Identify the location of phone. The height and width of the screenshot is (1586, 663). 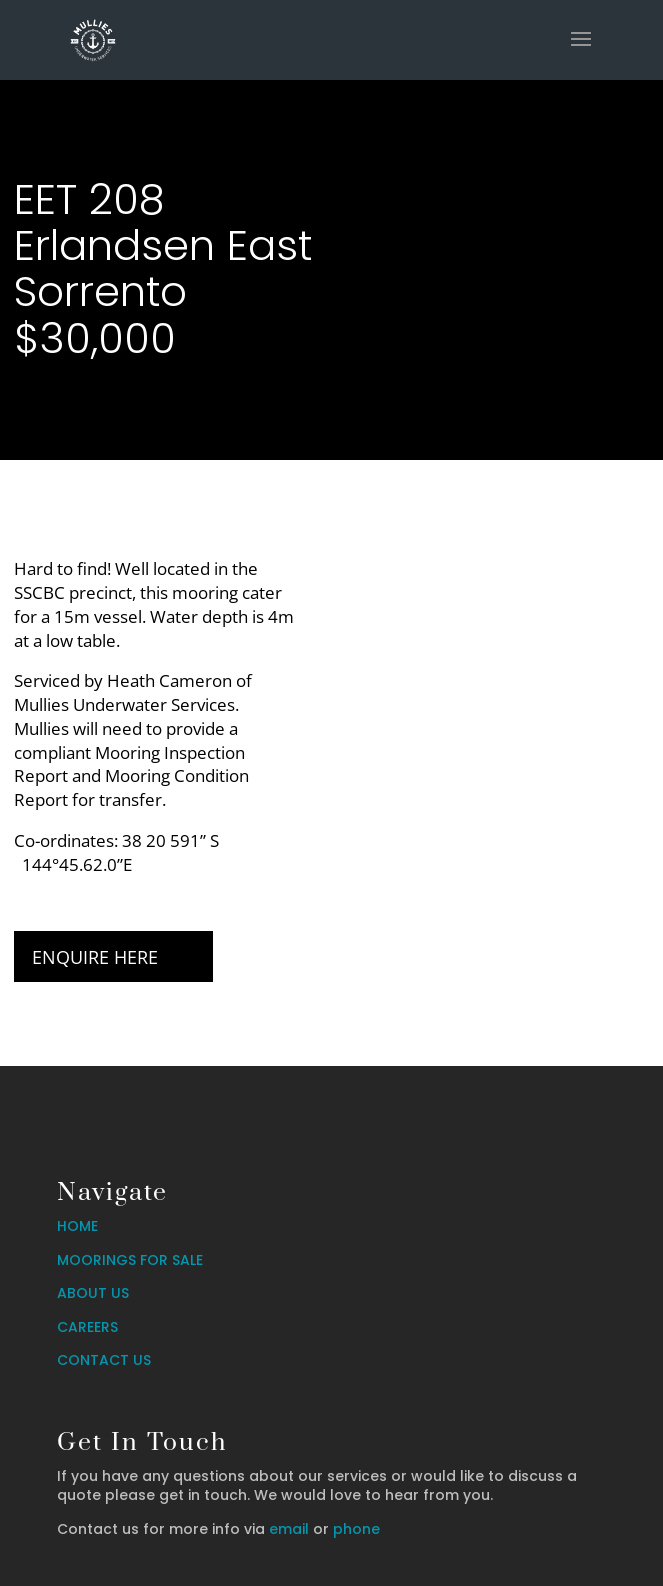
(356, 1529).